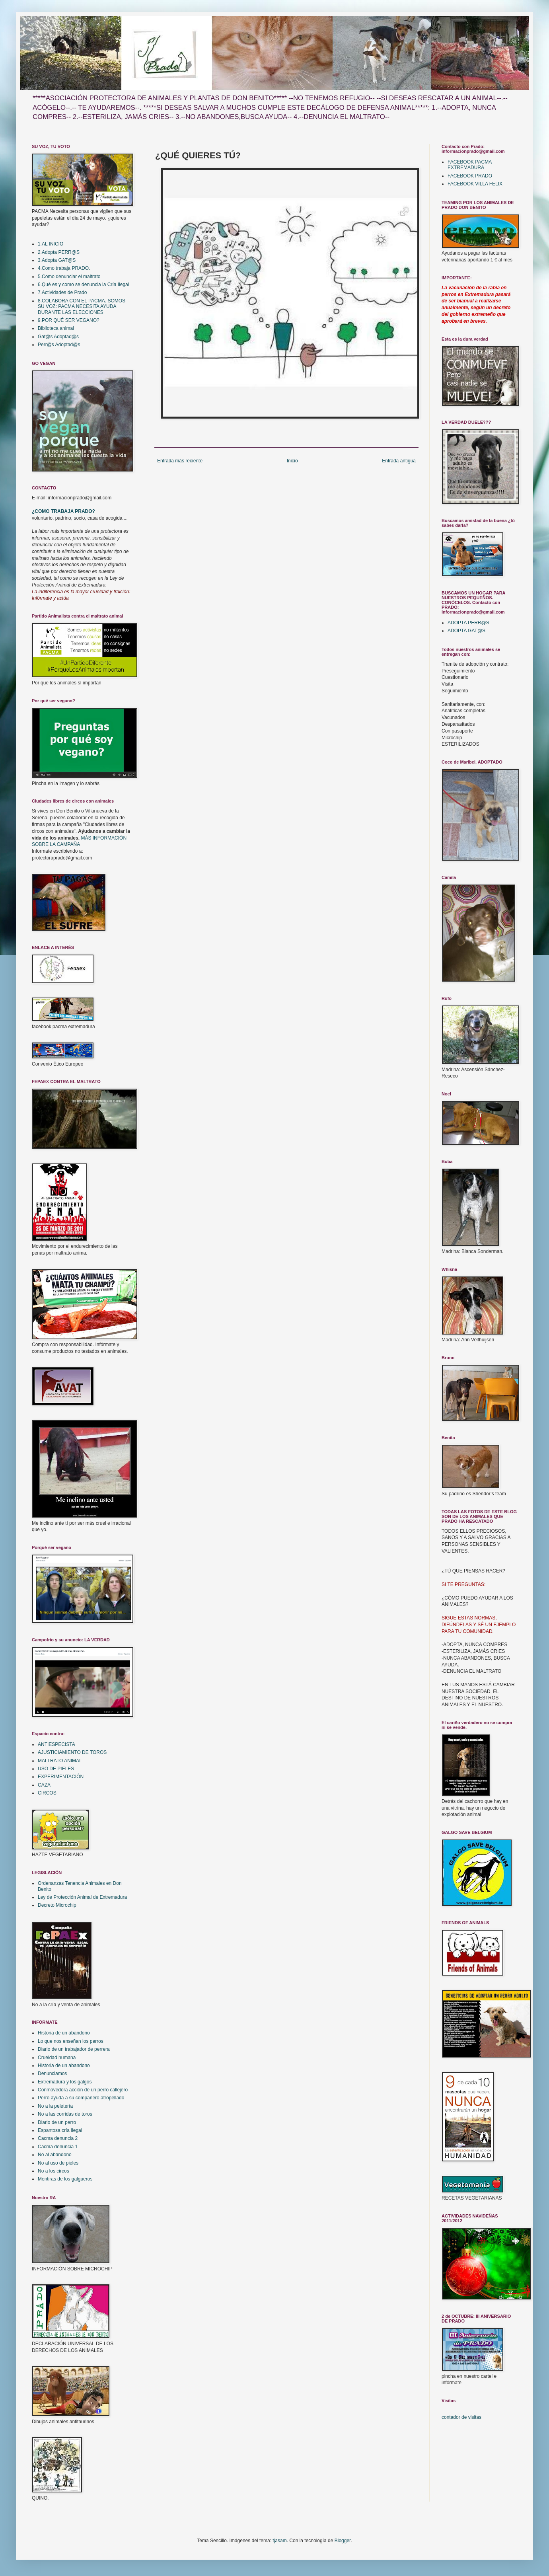  I want to click on Blogger, so click(343, 2540).